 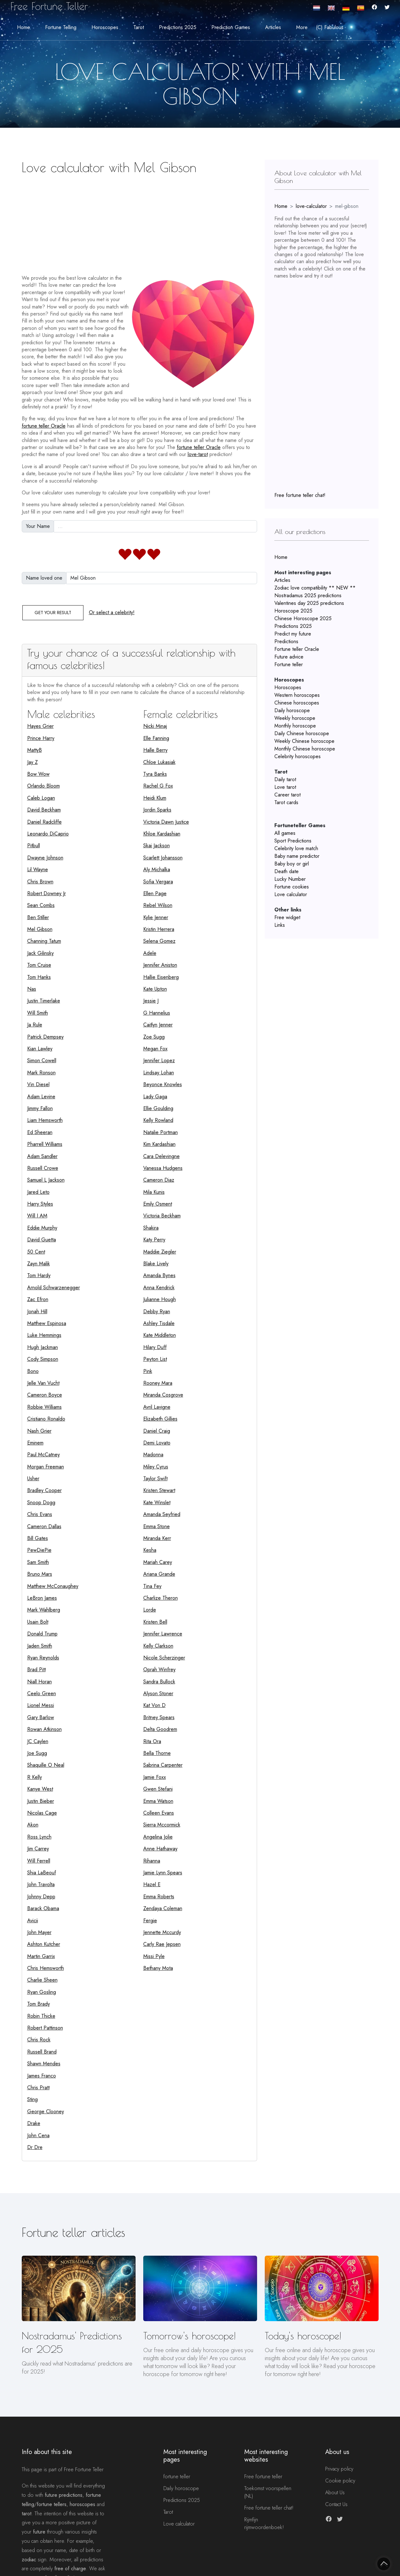 What do you see at coordinates (38, 1562) in the screenshot?
I see `Sam Smith` at bounding box center [38, 1562].